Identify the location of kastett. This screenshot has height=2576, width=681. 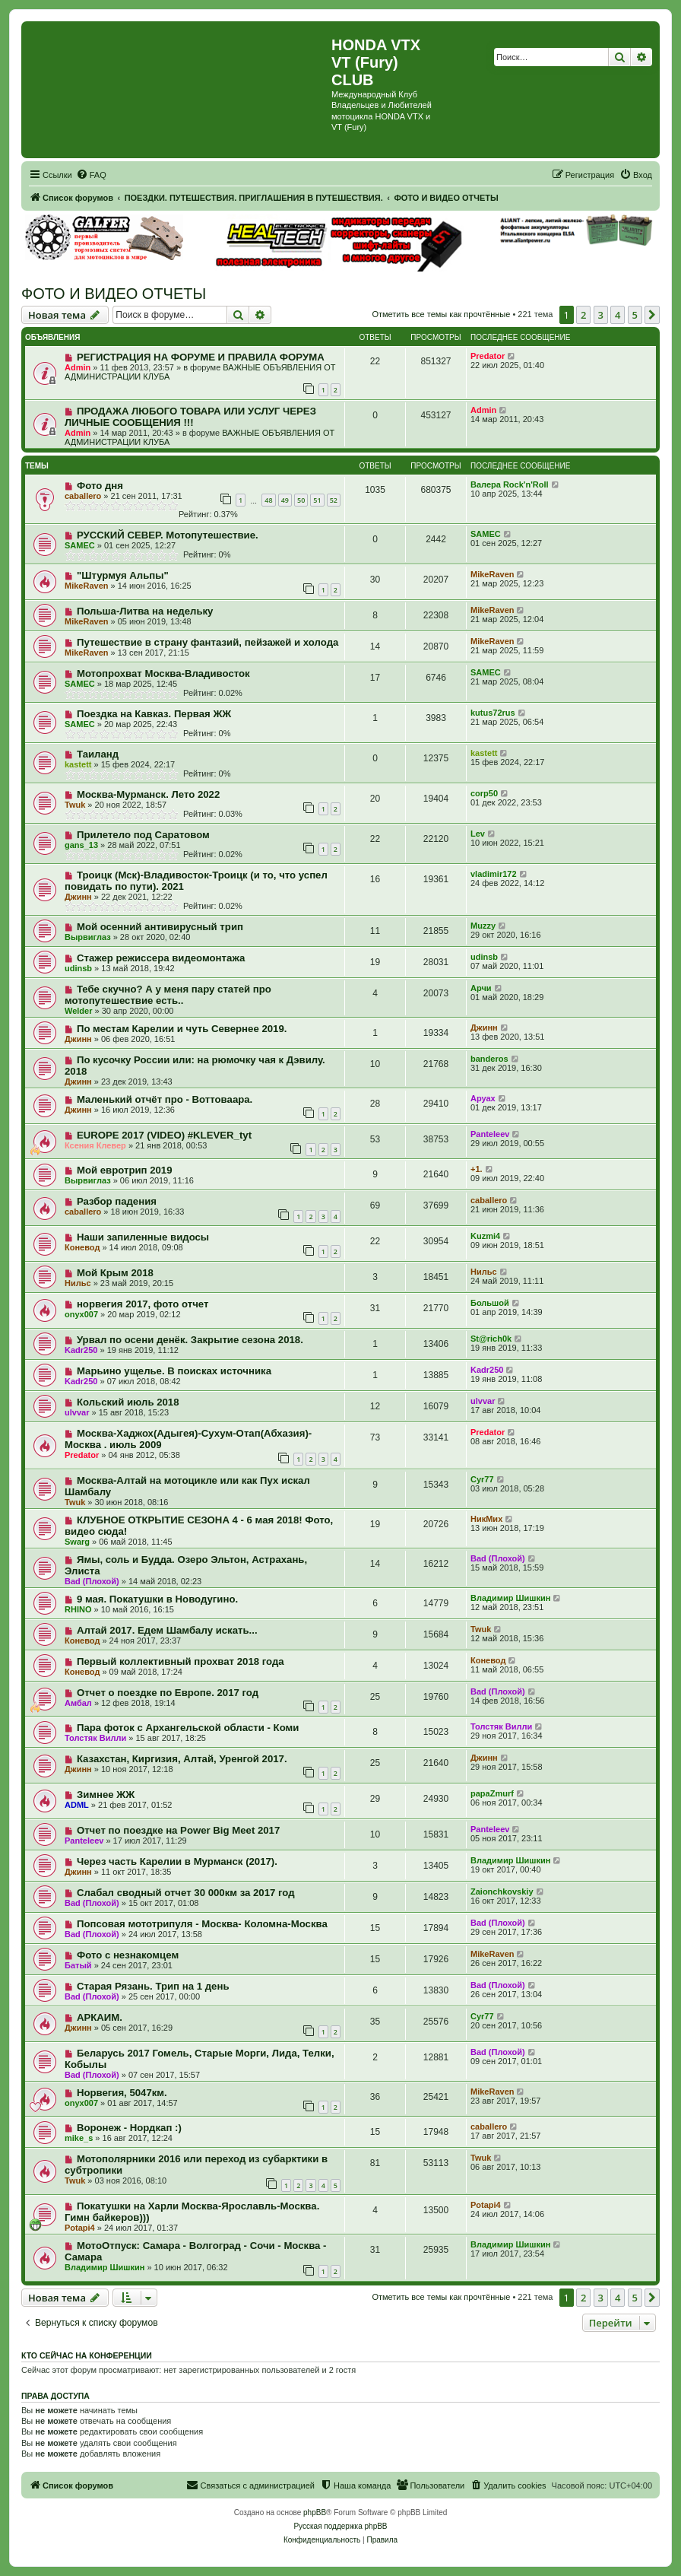
(78, 764).